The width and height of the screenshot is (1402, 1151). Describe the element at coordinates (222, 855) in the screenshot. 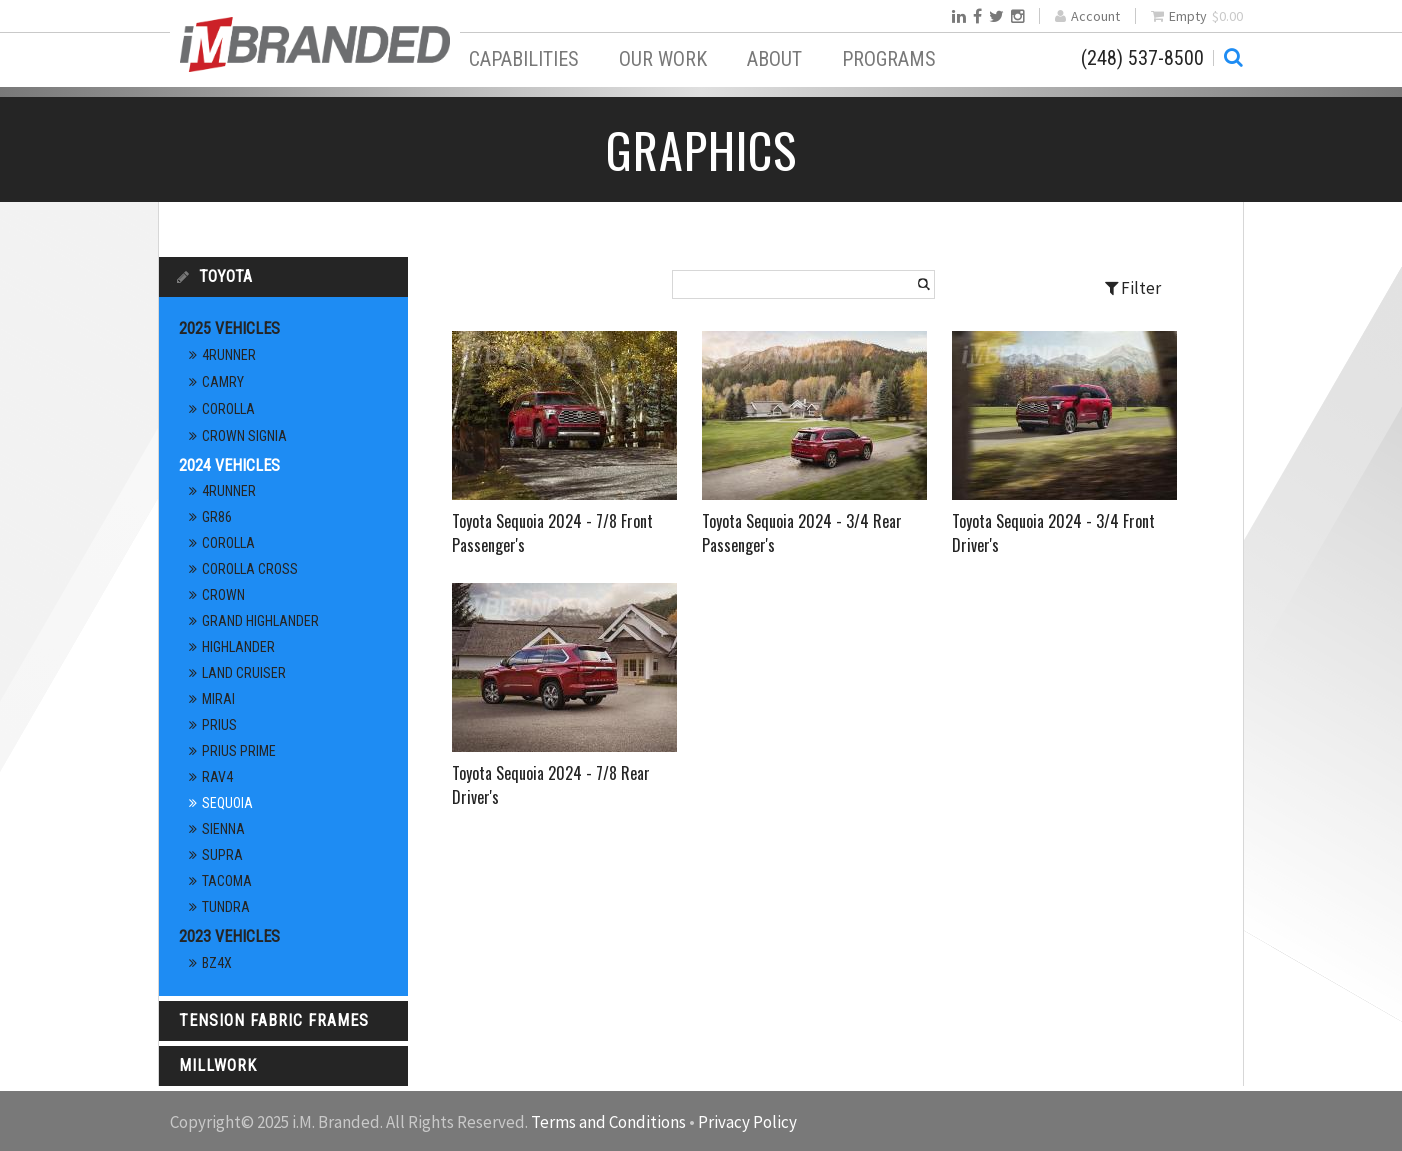

I see `Supra` at that location.